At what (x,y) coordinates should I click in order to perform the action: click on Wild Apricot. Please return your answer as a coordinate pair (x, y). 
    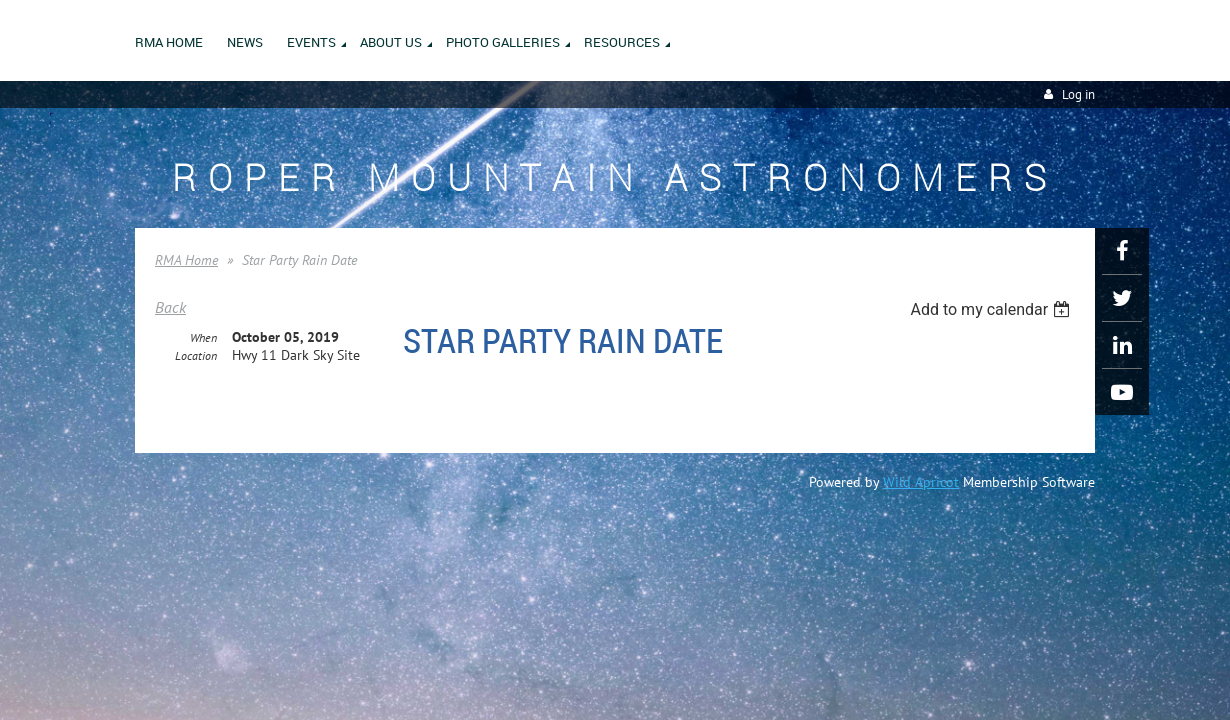
    Looking at the image, I should click on (921, 482).